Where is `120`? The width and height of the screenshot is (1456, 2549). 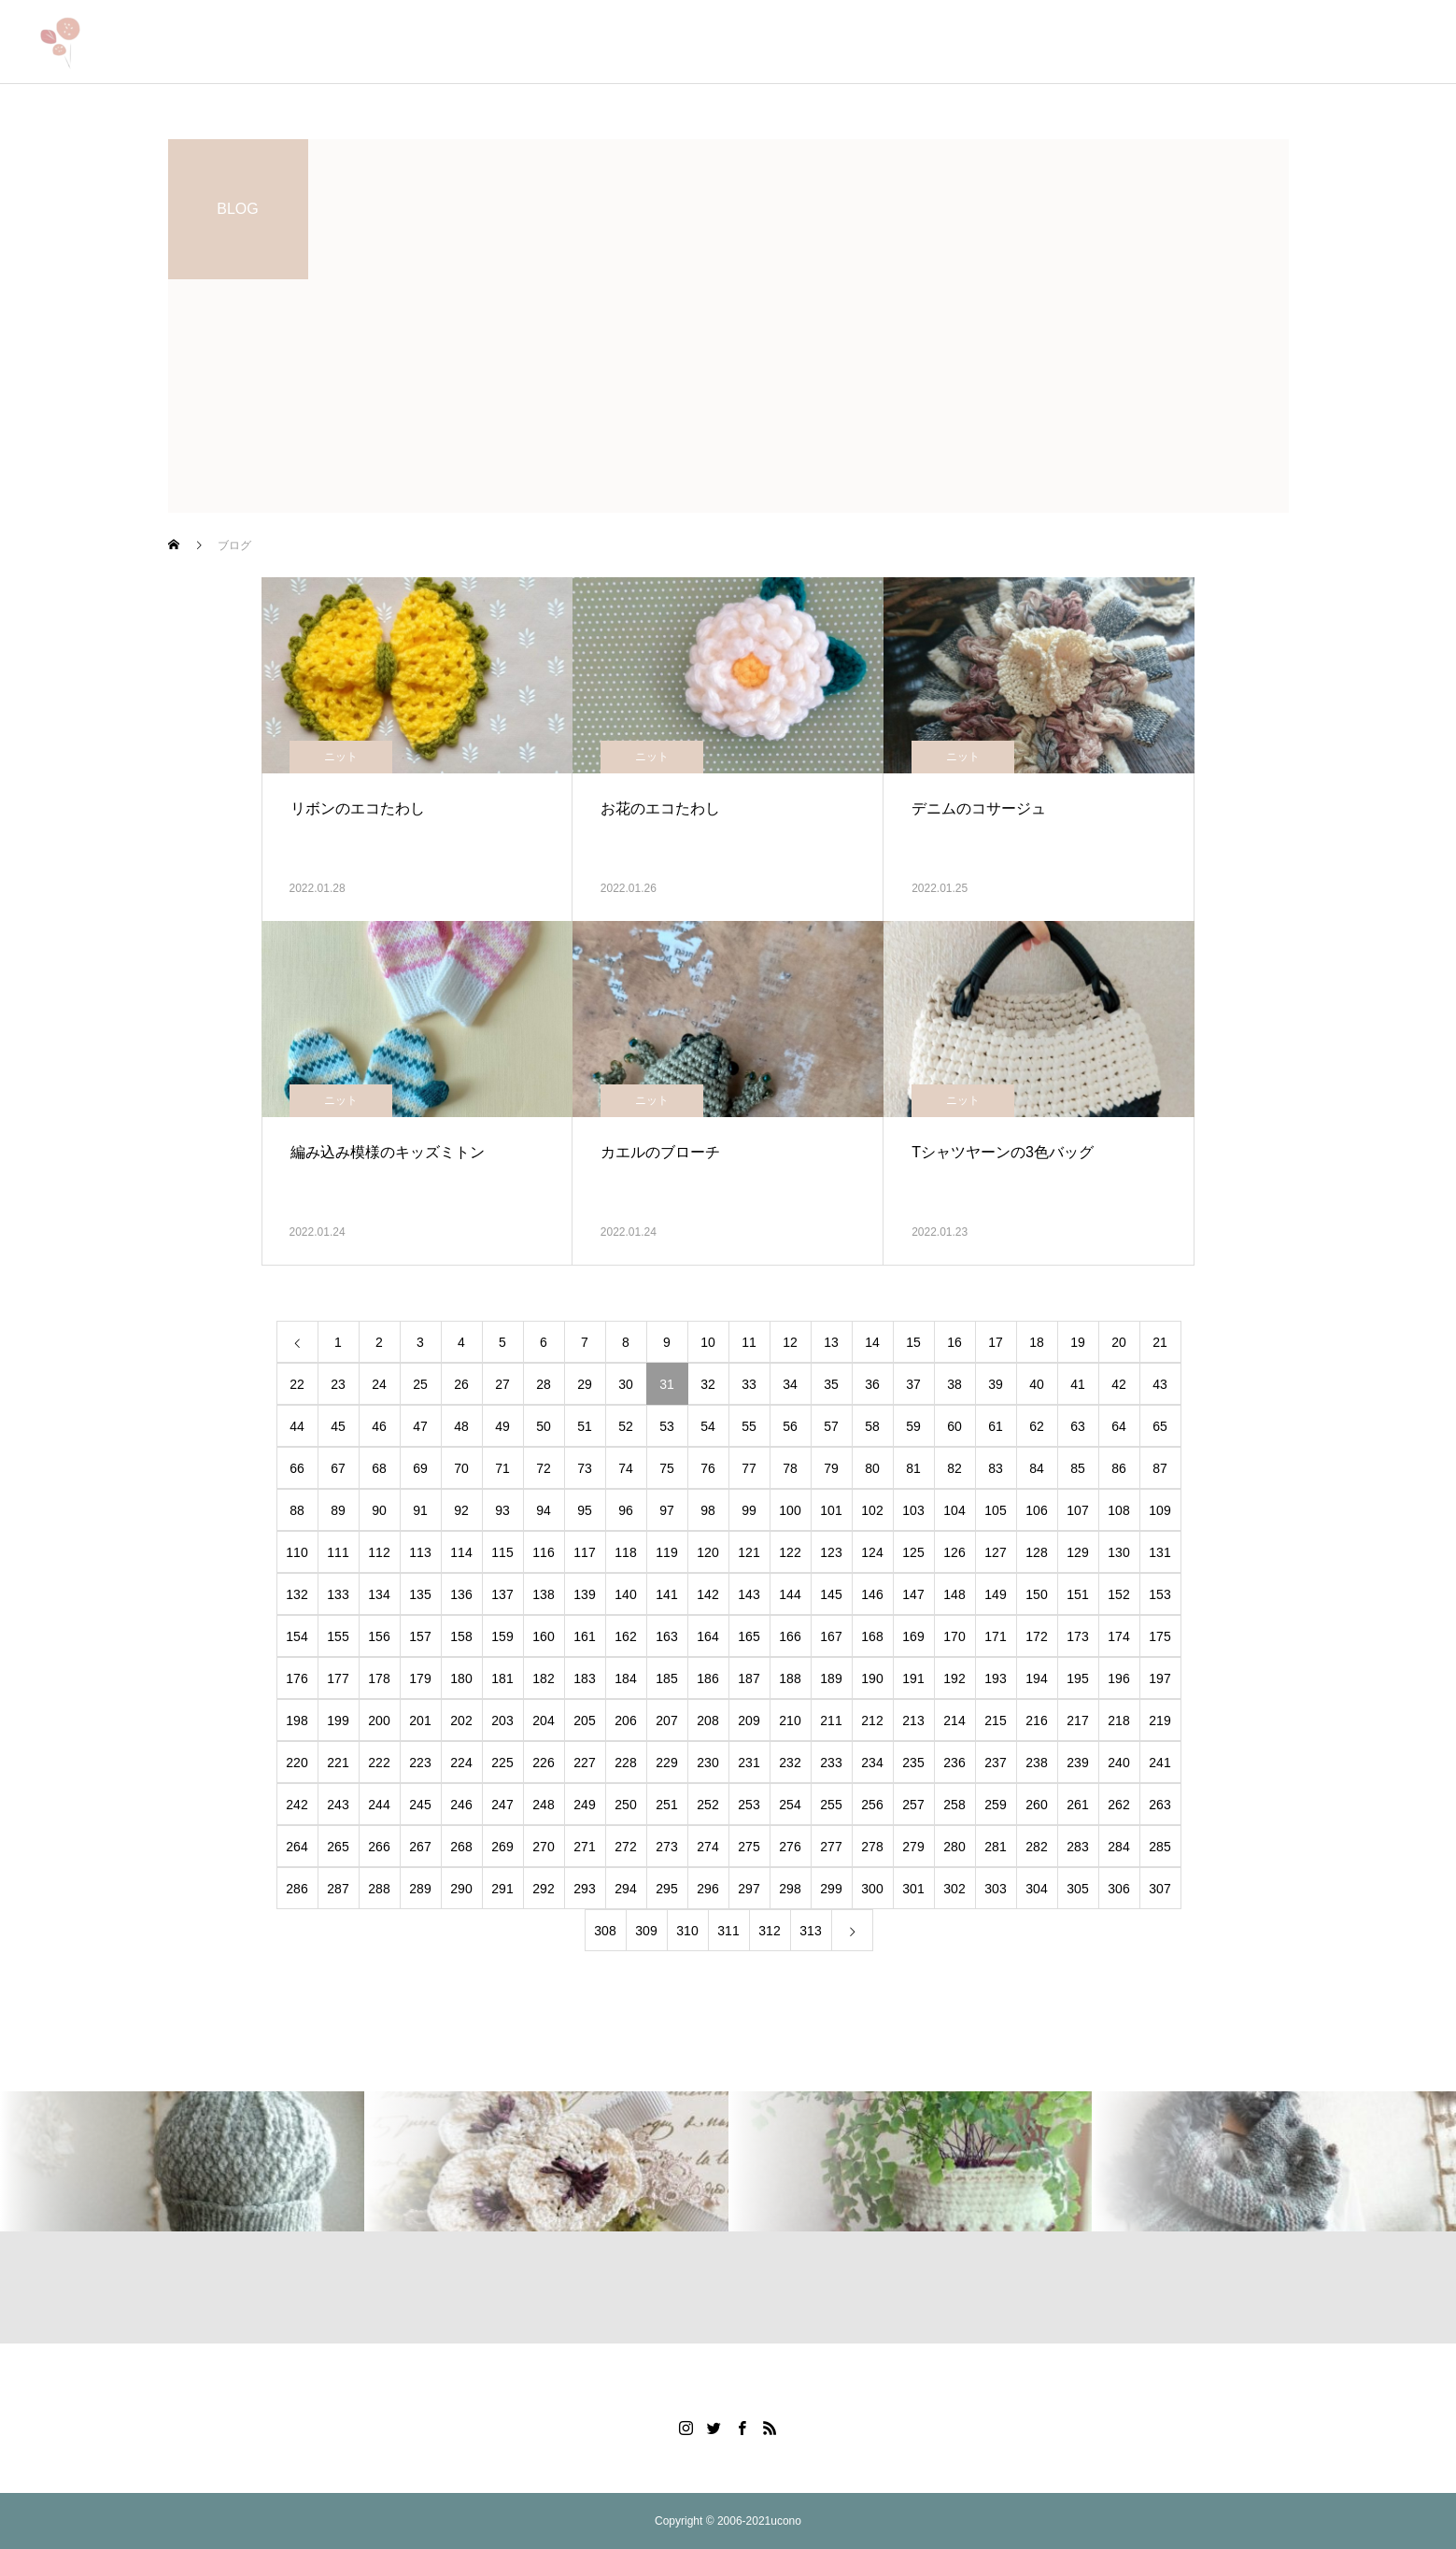
120 is located at coordinates (707, 1552).